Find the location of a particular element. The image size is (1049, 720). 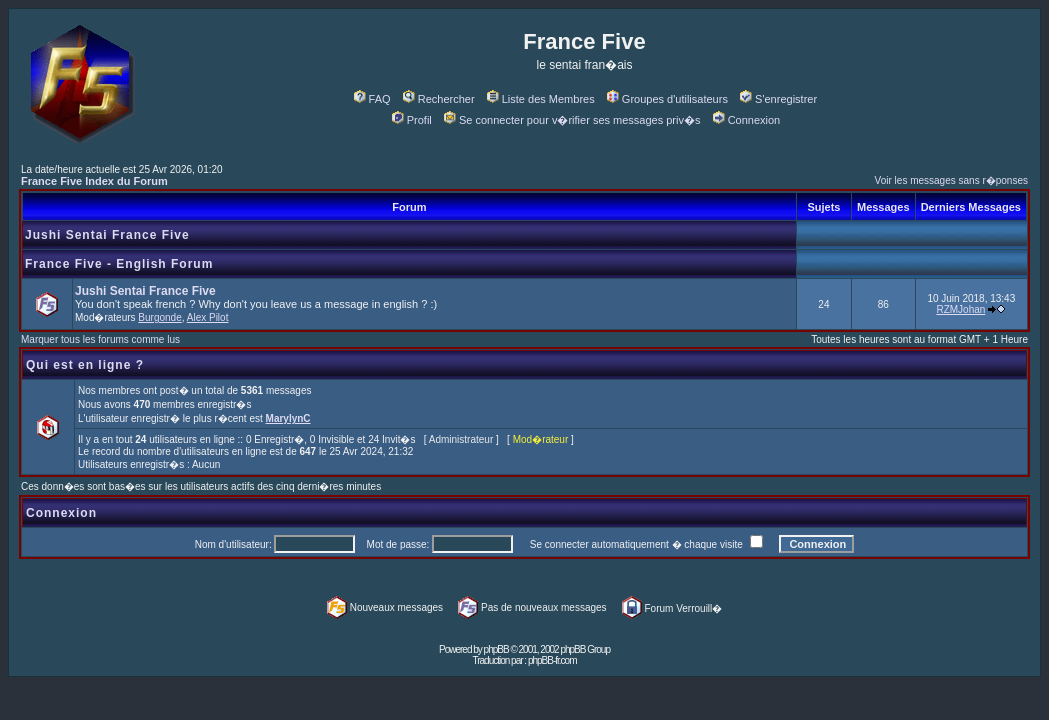

FAQ is located at coordinates (372, 99).